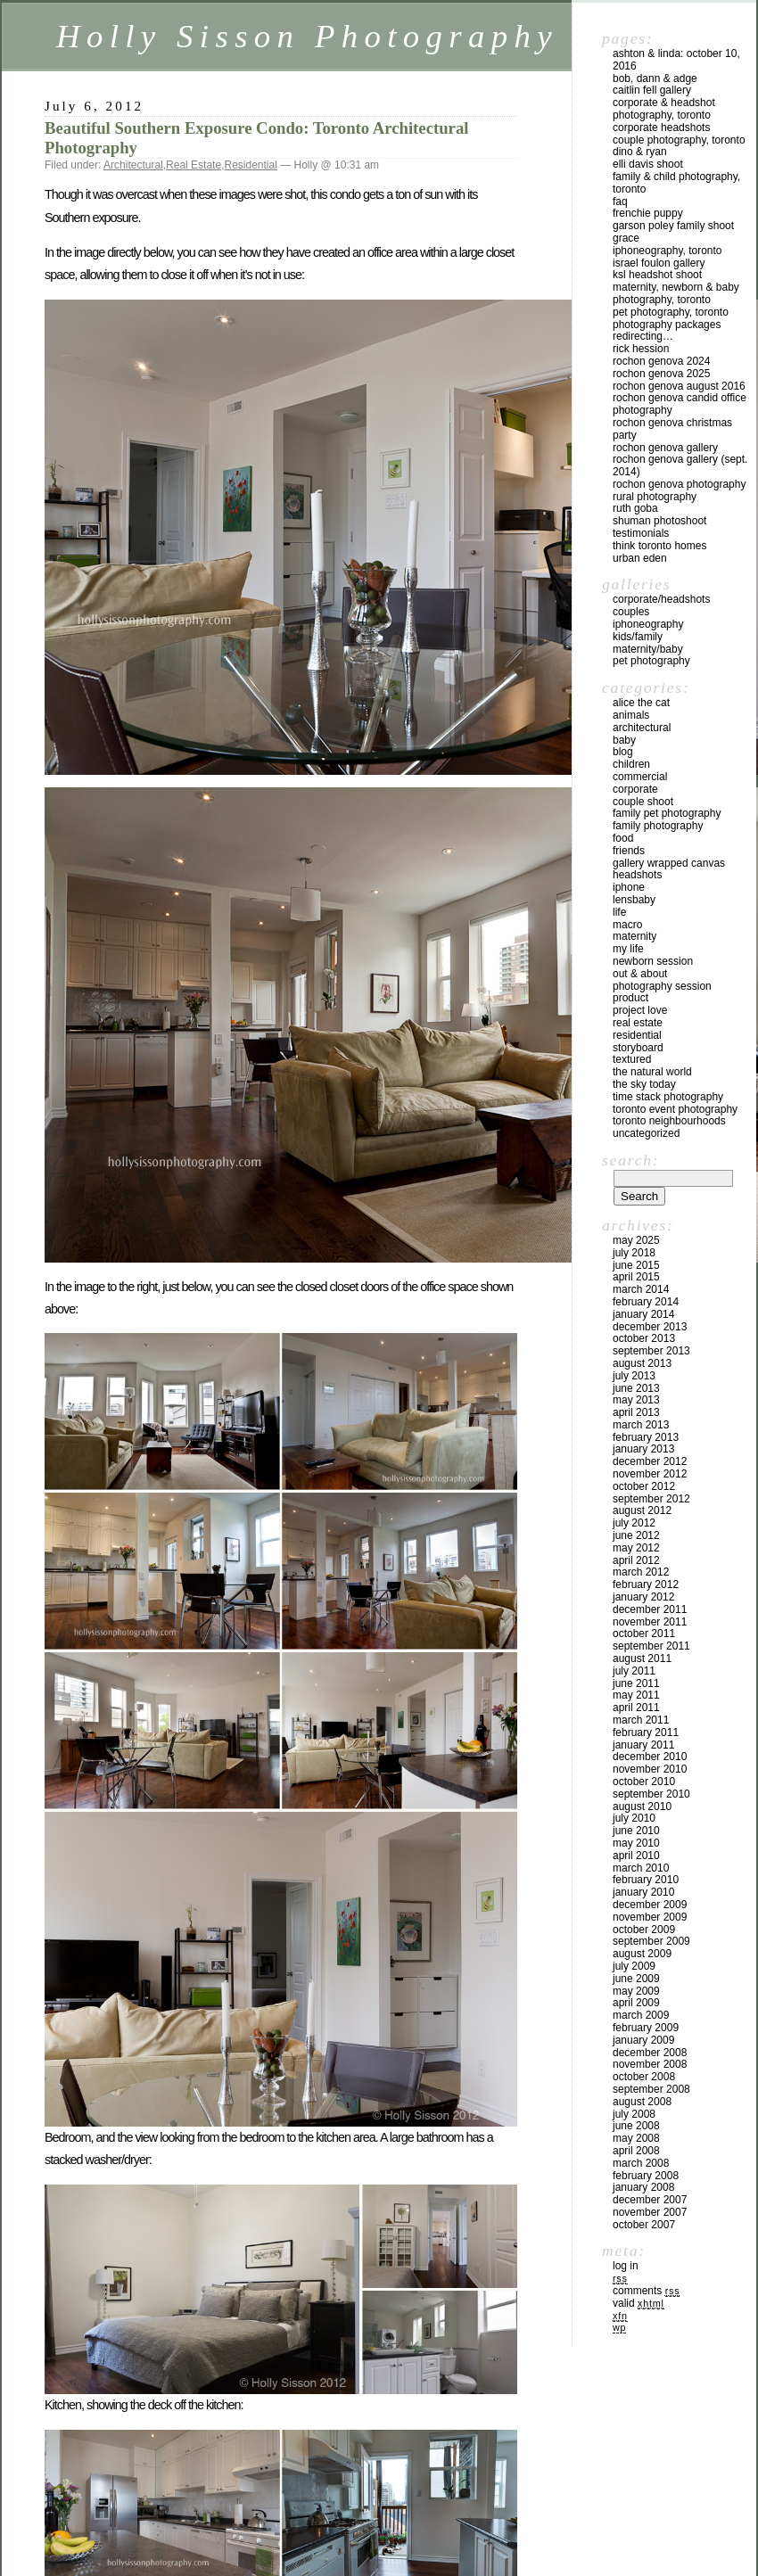 This screenshot has height=2576, width=758. Describe the element at coordinates (667, 324) in the screenshot. I see `Photography Packages` at that location.